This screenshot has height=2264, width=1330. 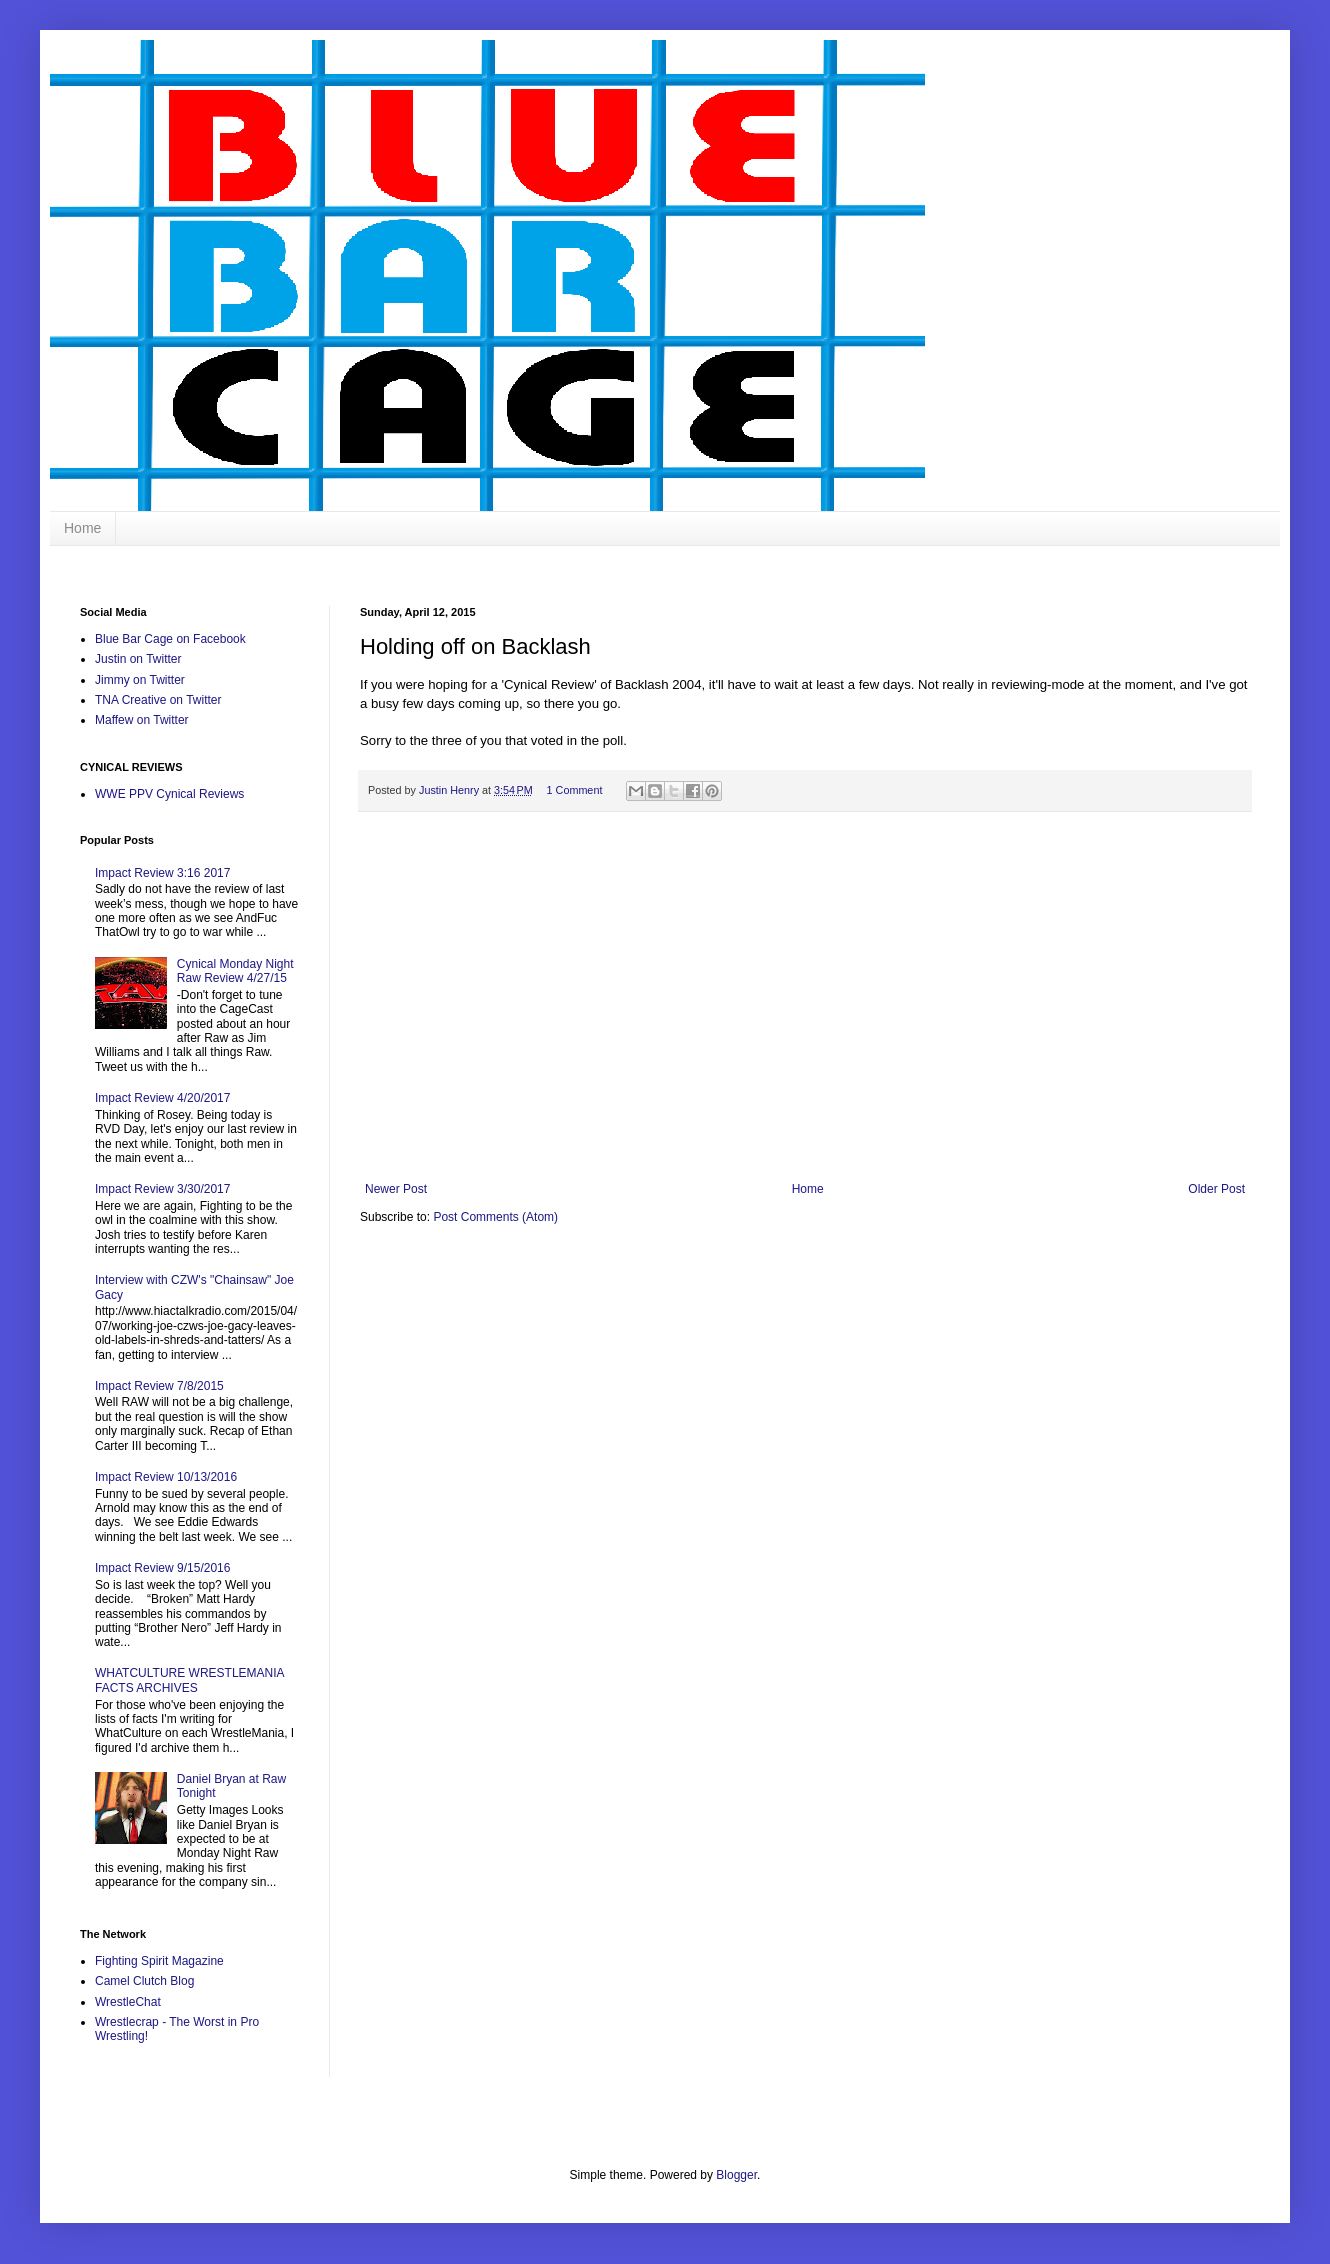 What do you see at coordinates (396, 1189) in the screenshot?
I see `Newer Post` at bounding box center [396, 1189].